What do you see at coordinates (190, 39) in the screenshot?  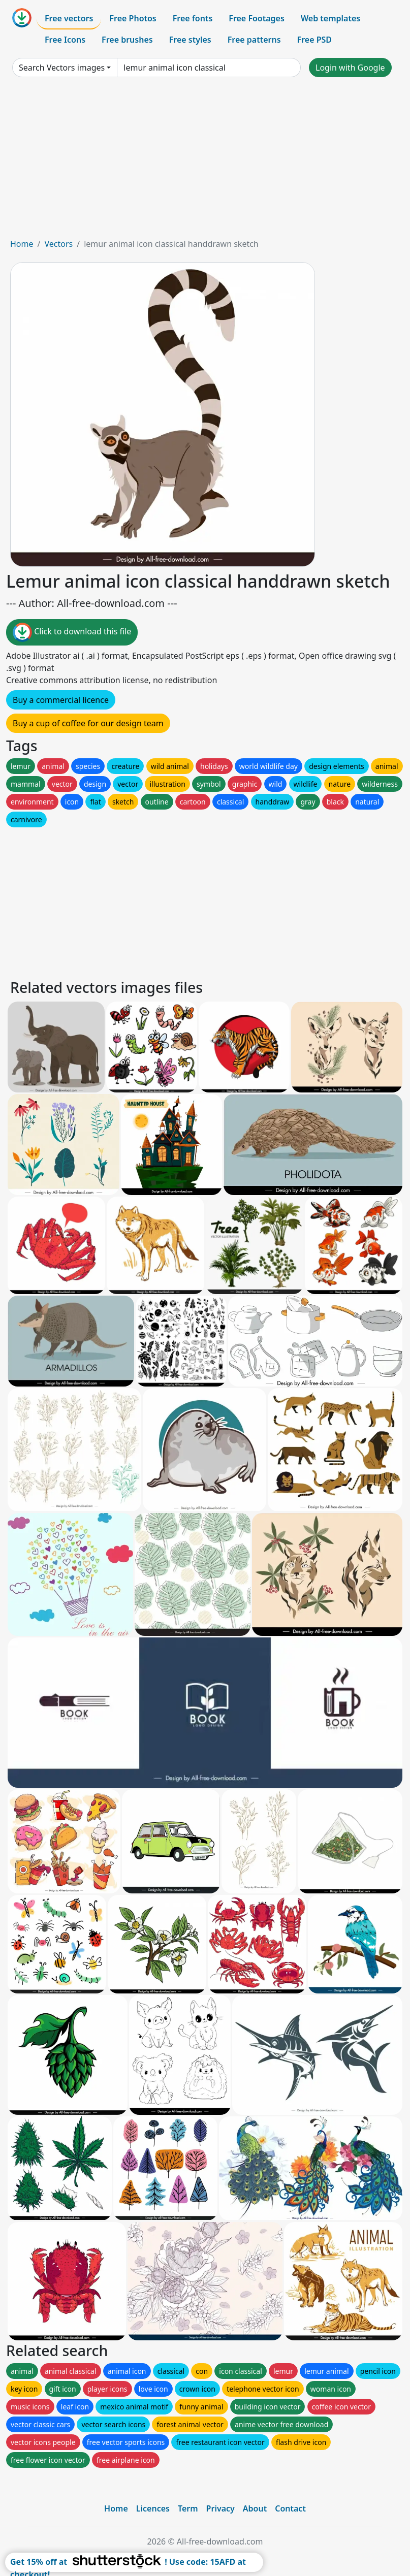 I see `Free styles` at bounding box center [190, 39].